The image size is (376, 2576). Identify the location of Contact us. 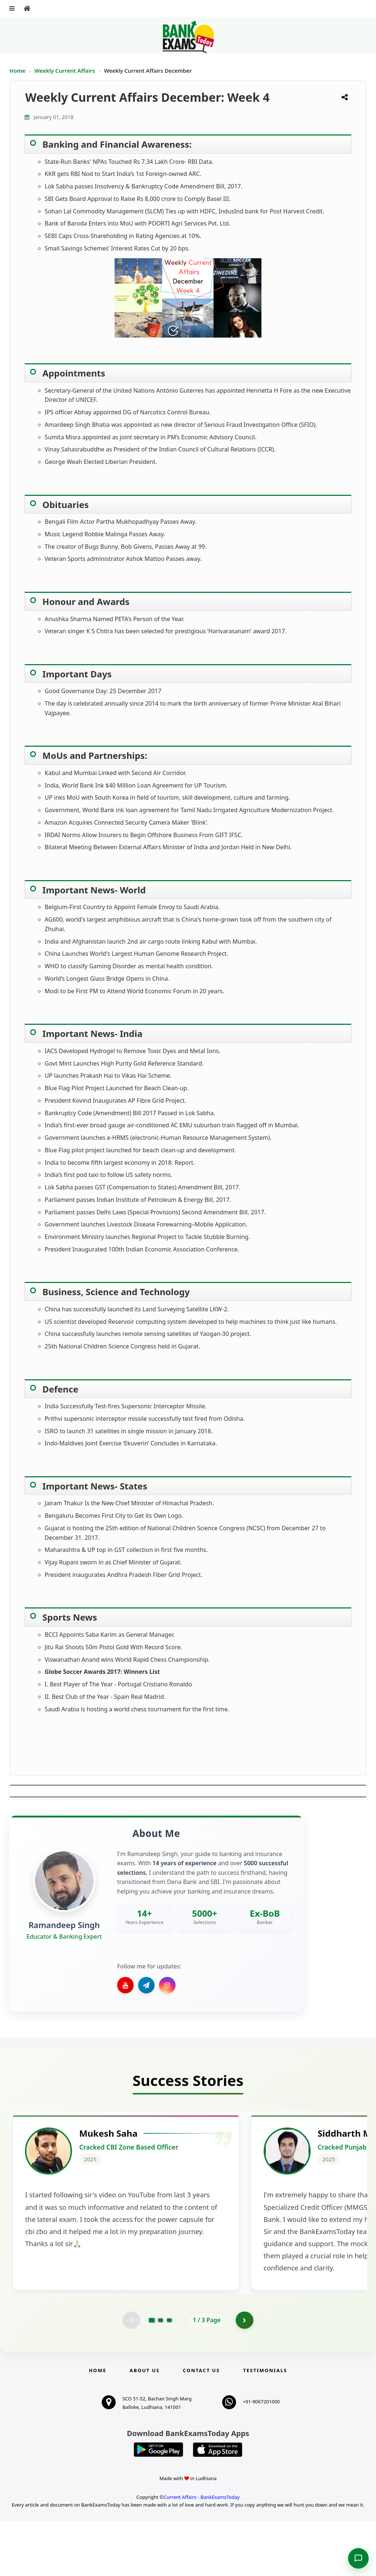
(201, 2425).